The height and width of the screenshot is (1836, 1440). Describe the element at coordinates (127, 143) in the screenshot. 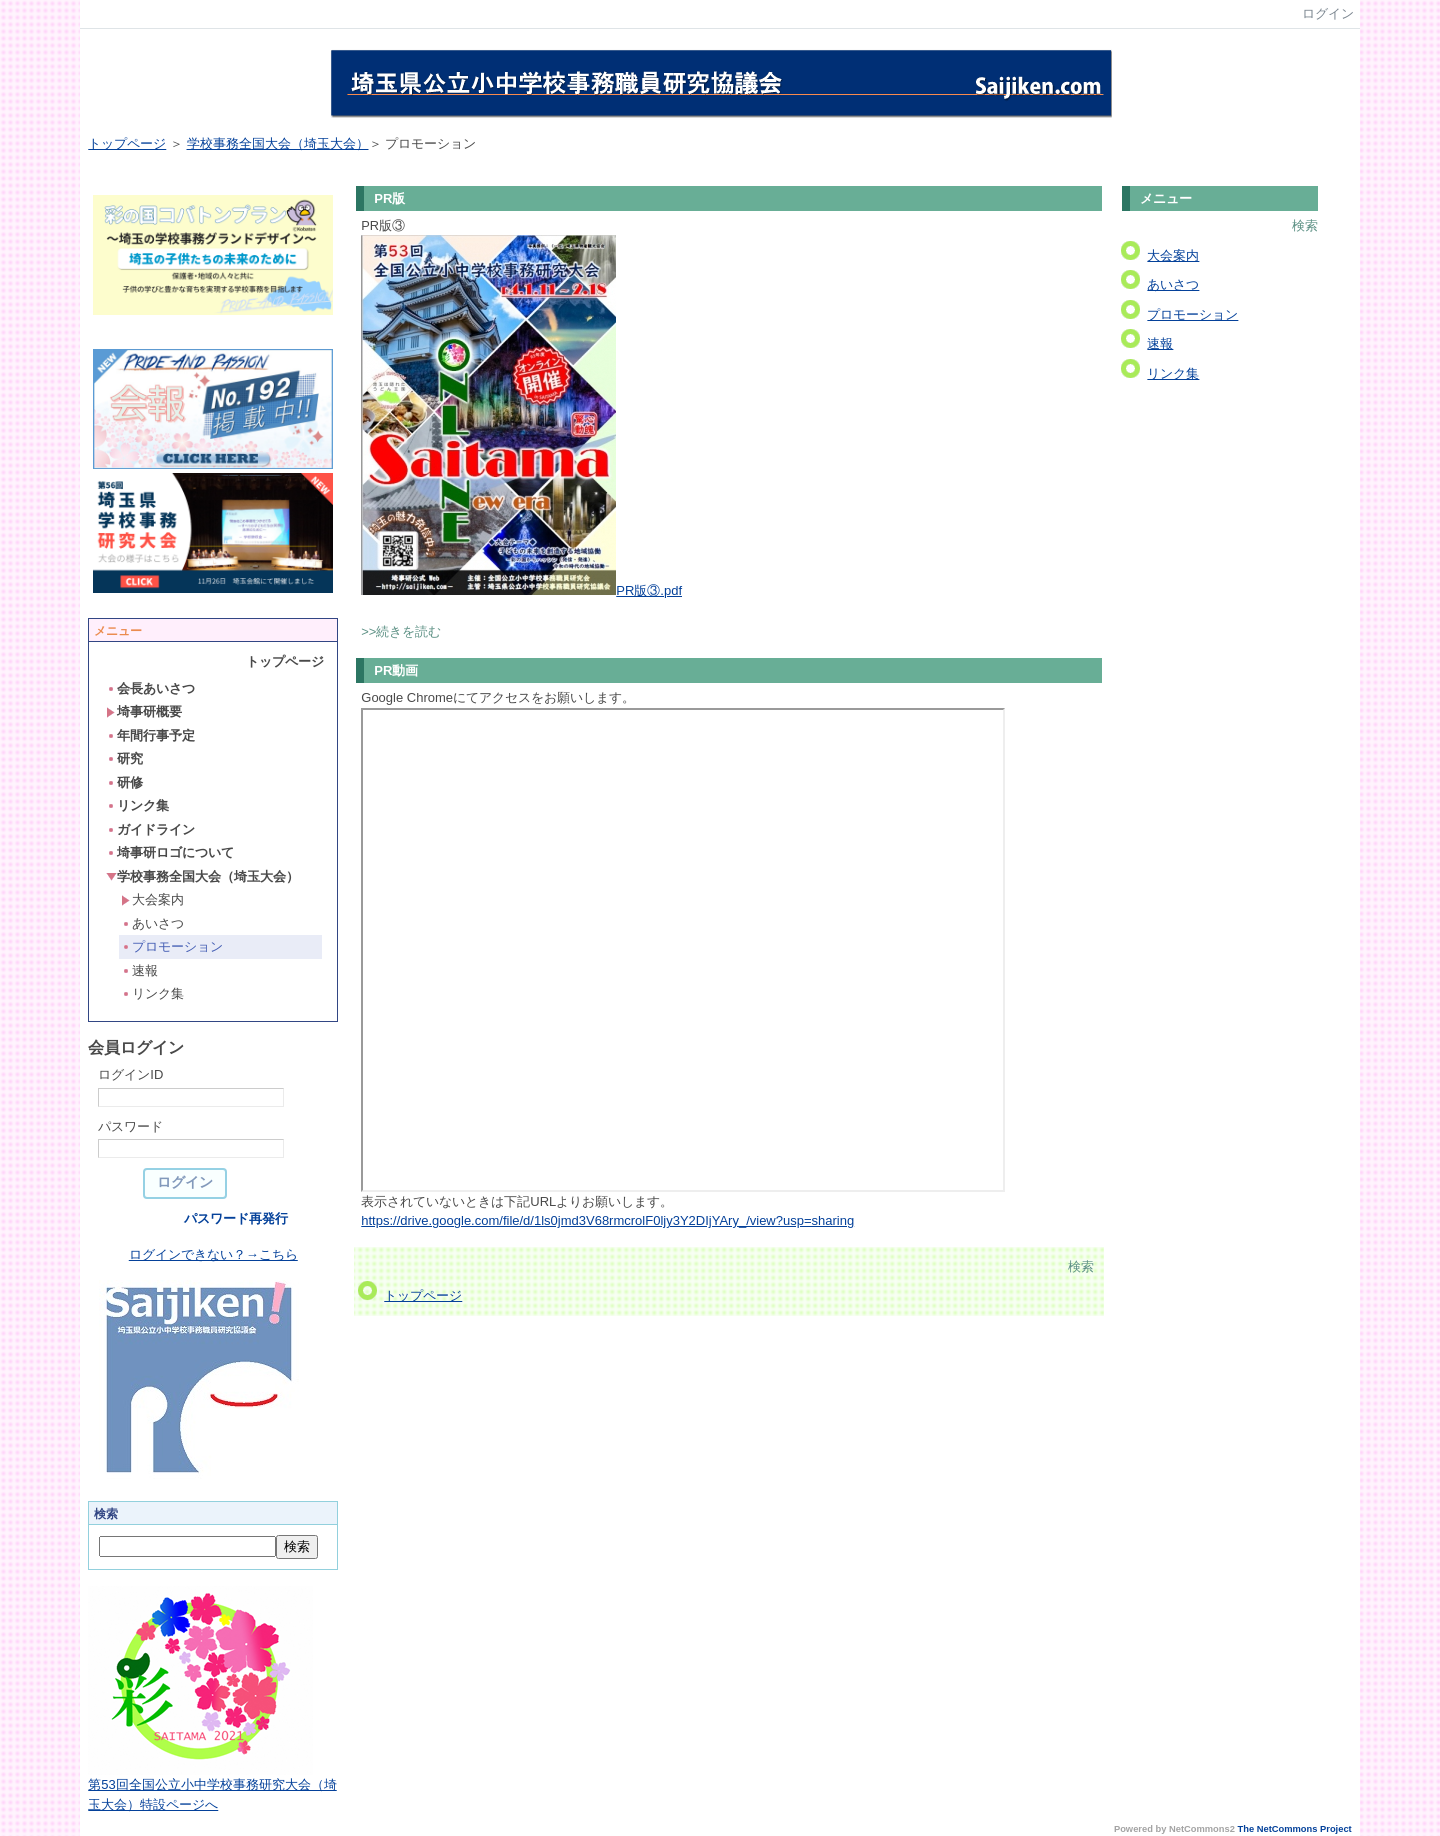

I see `トップページ` at that location.